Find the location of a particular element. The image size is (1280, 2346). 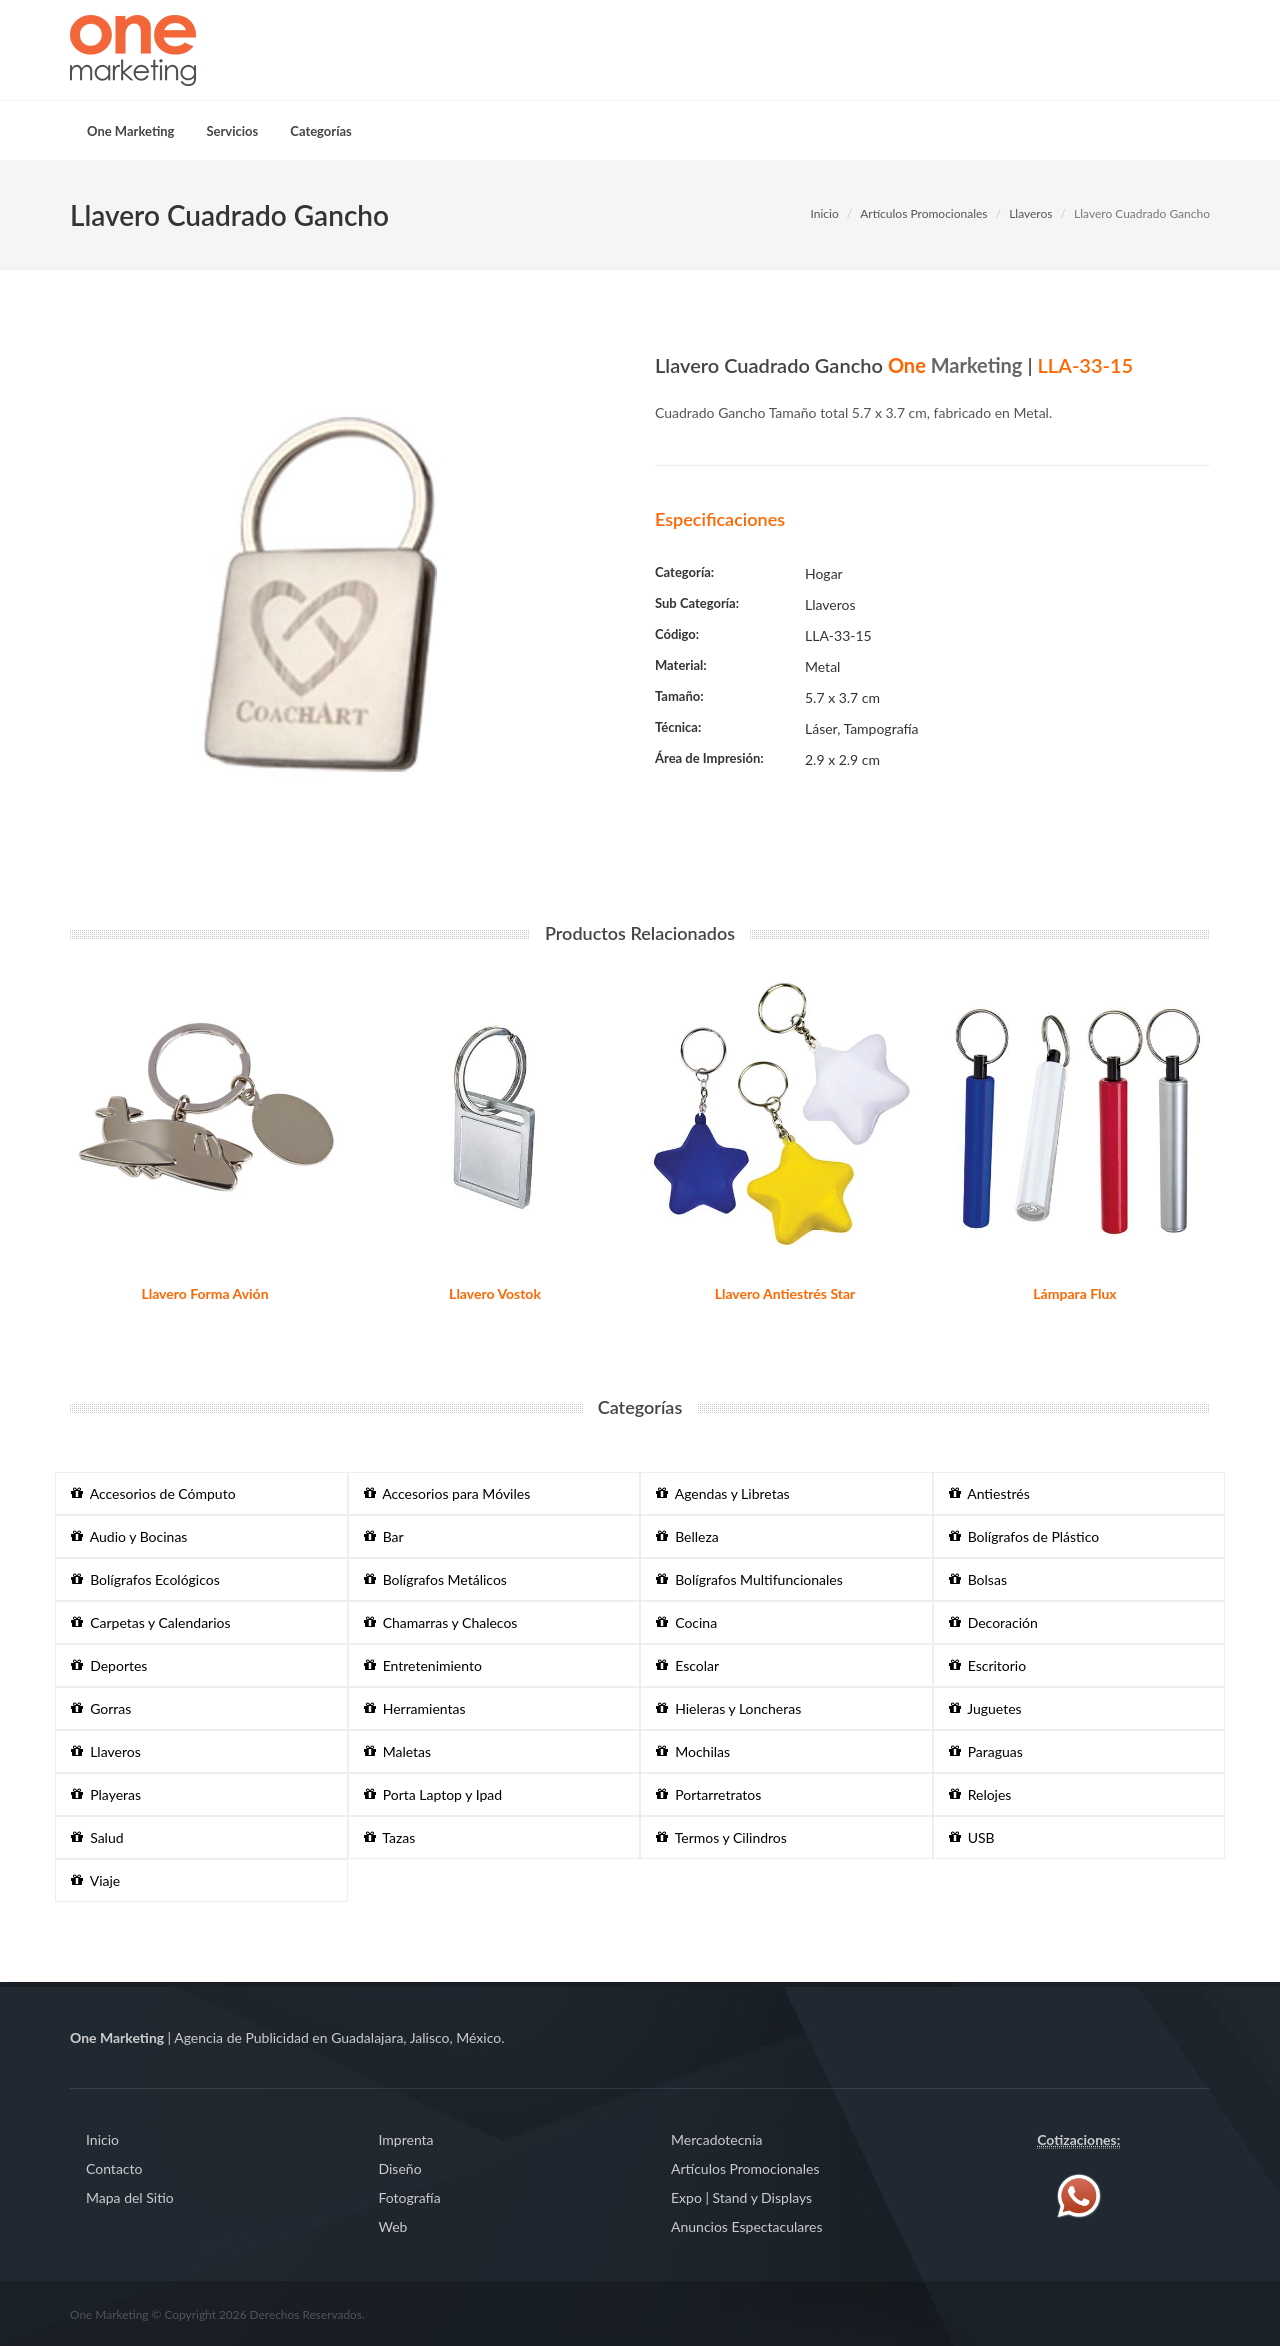

Imprenta is located at coordinates (406, 2139).